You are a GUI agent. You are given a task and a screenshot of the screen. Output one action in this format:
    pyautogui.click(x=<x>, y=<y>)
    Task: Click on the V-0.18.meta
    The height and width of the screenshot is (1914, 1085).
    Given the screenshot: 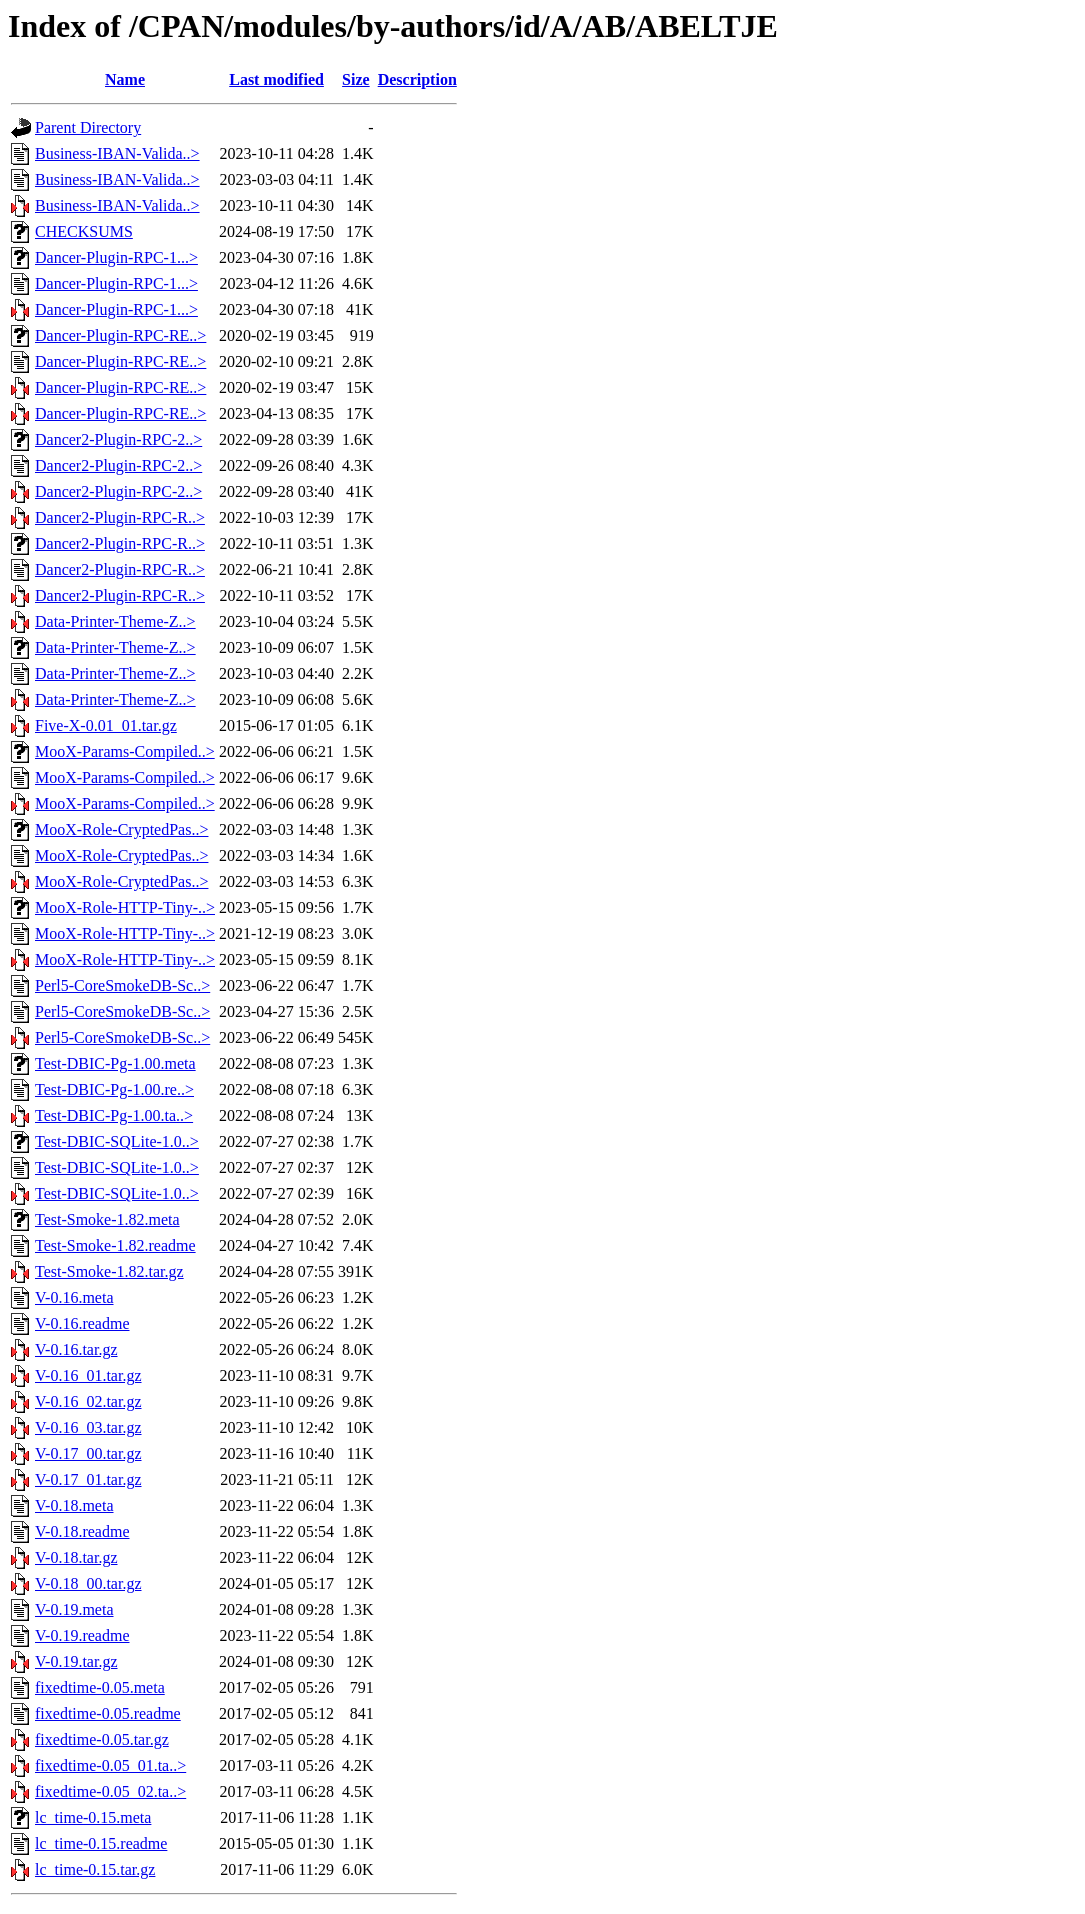 What is the action you would take?
    pyautogui.click(x=74, y=1505)
    